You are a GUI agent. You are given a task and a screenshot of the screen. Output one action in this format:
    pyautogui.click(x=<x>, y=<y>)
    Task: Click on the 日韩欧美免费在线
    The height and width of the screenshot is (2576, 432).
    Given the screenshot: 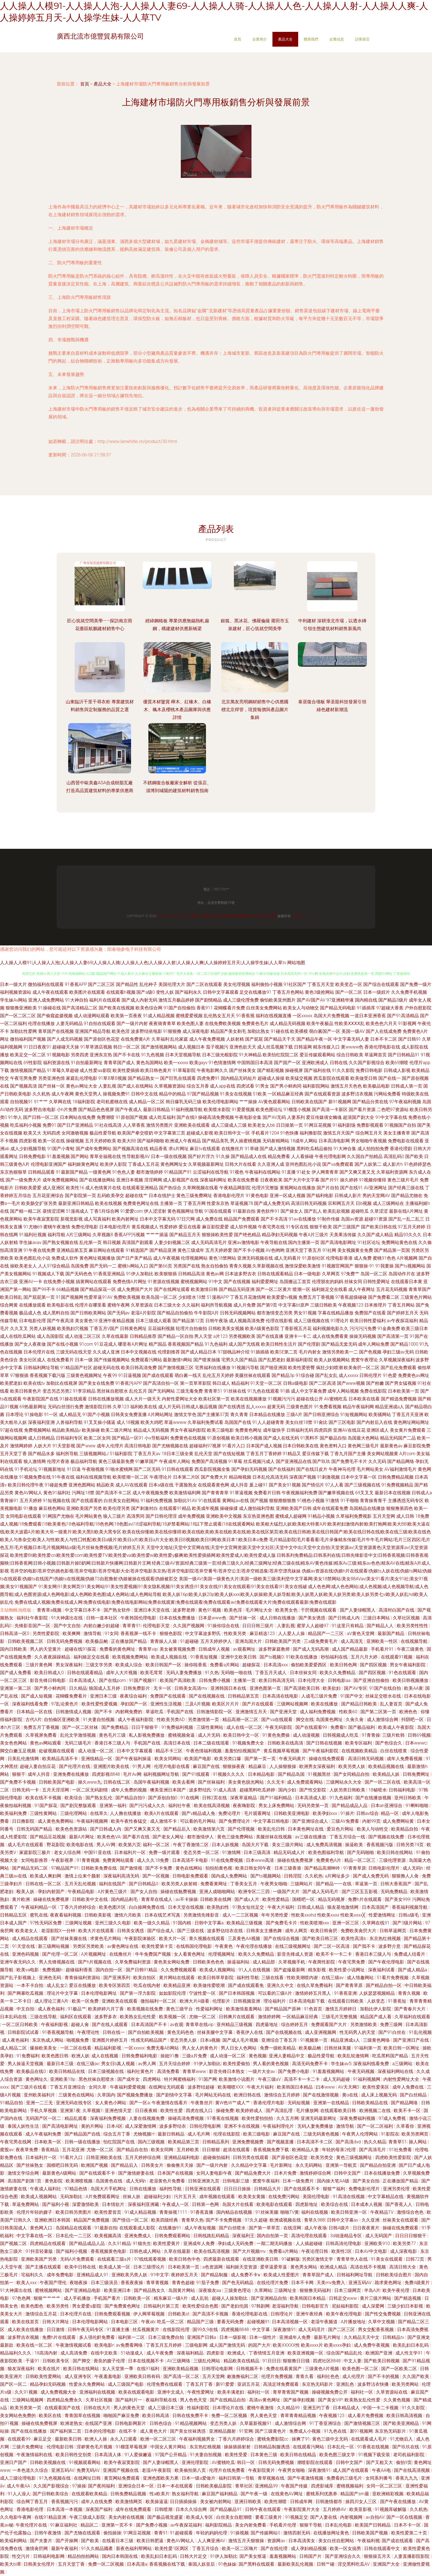 What is the action you would take?
    pyautogui.click(x=99, y=1868)
    